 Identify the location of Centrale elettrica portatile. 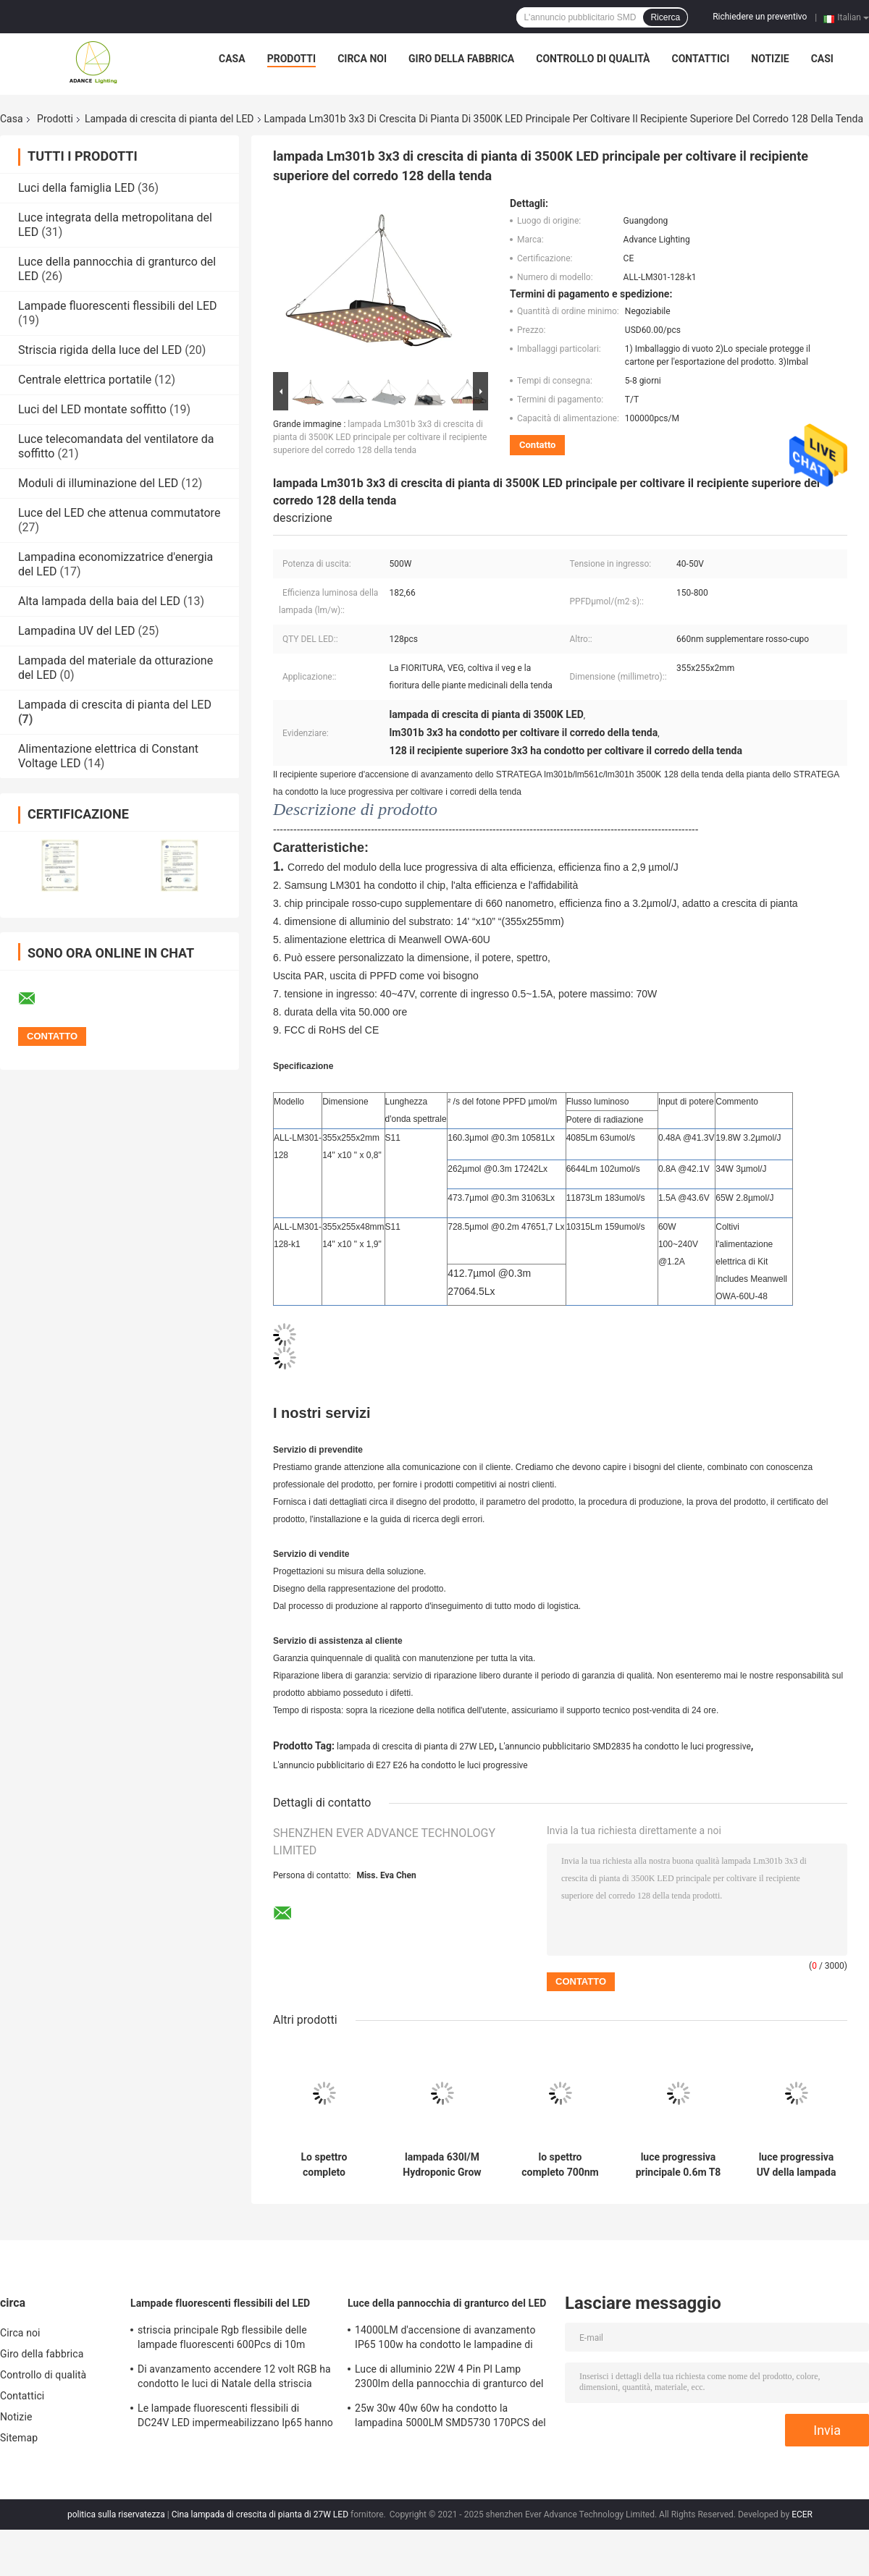
(84, 380).